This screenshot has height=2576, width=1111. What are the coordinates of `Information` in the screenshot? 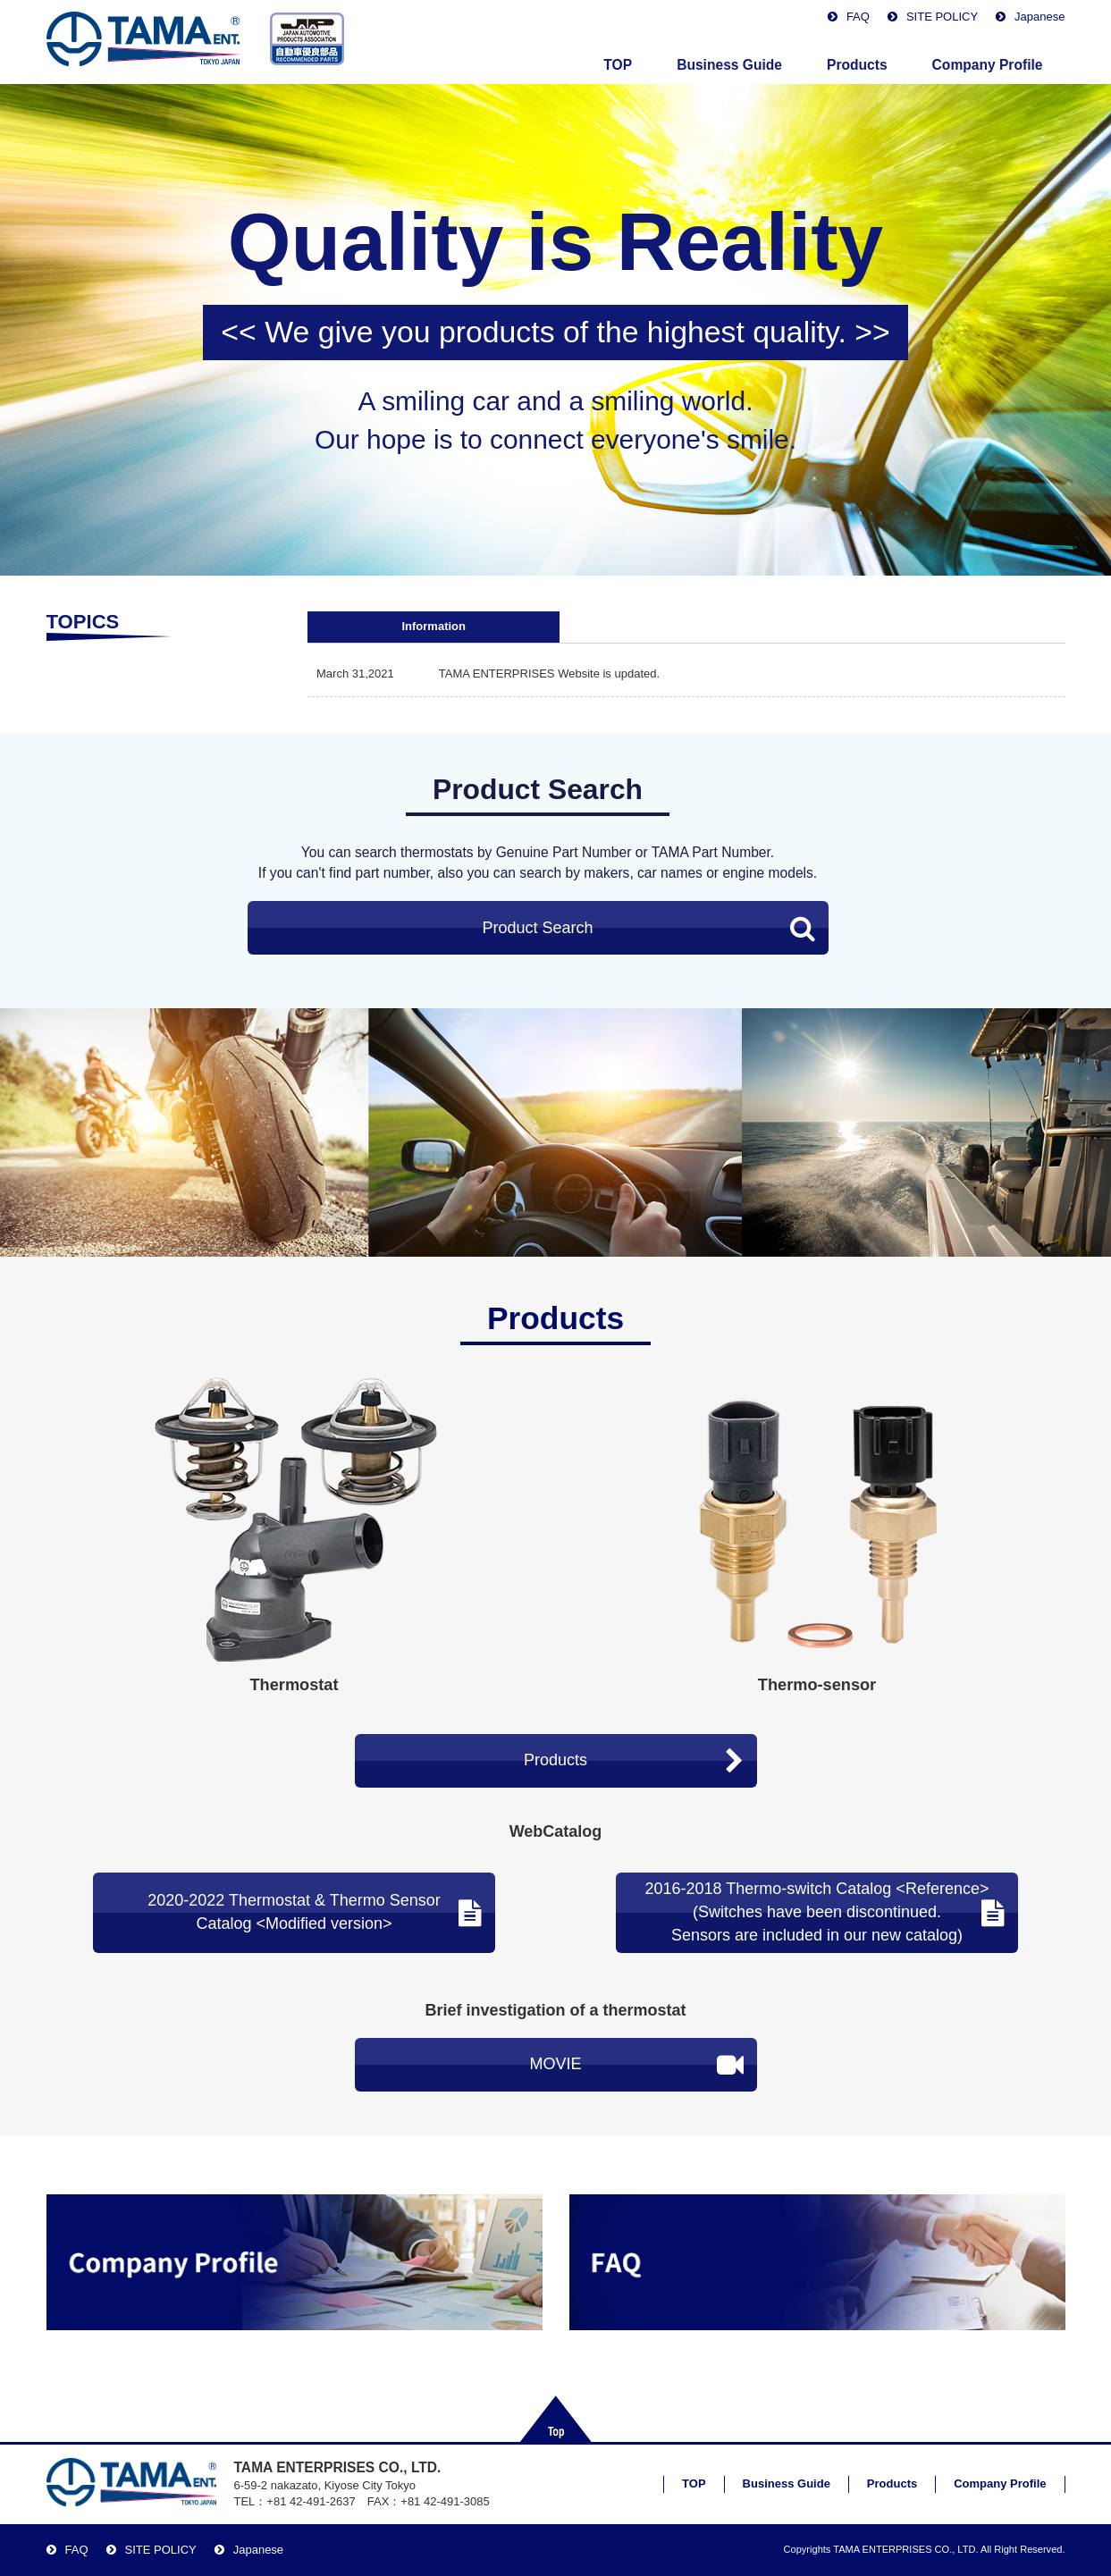 It's located at (433, 626).